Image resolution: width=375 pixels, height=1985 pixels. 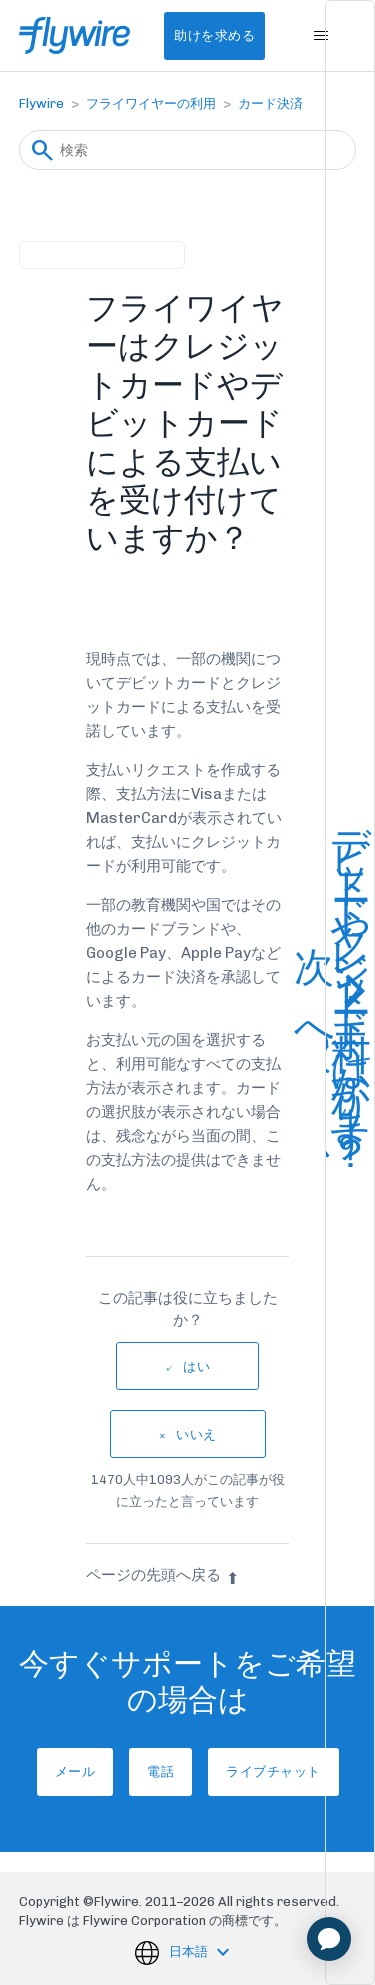 What do you see at coordinates (188, 150) in the screenshot?
I see `[検索]` at bounding box center [188, 150].